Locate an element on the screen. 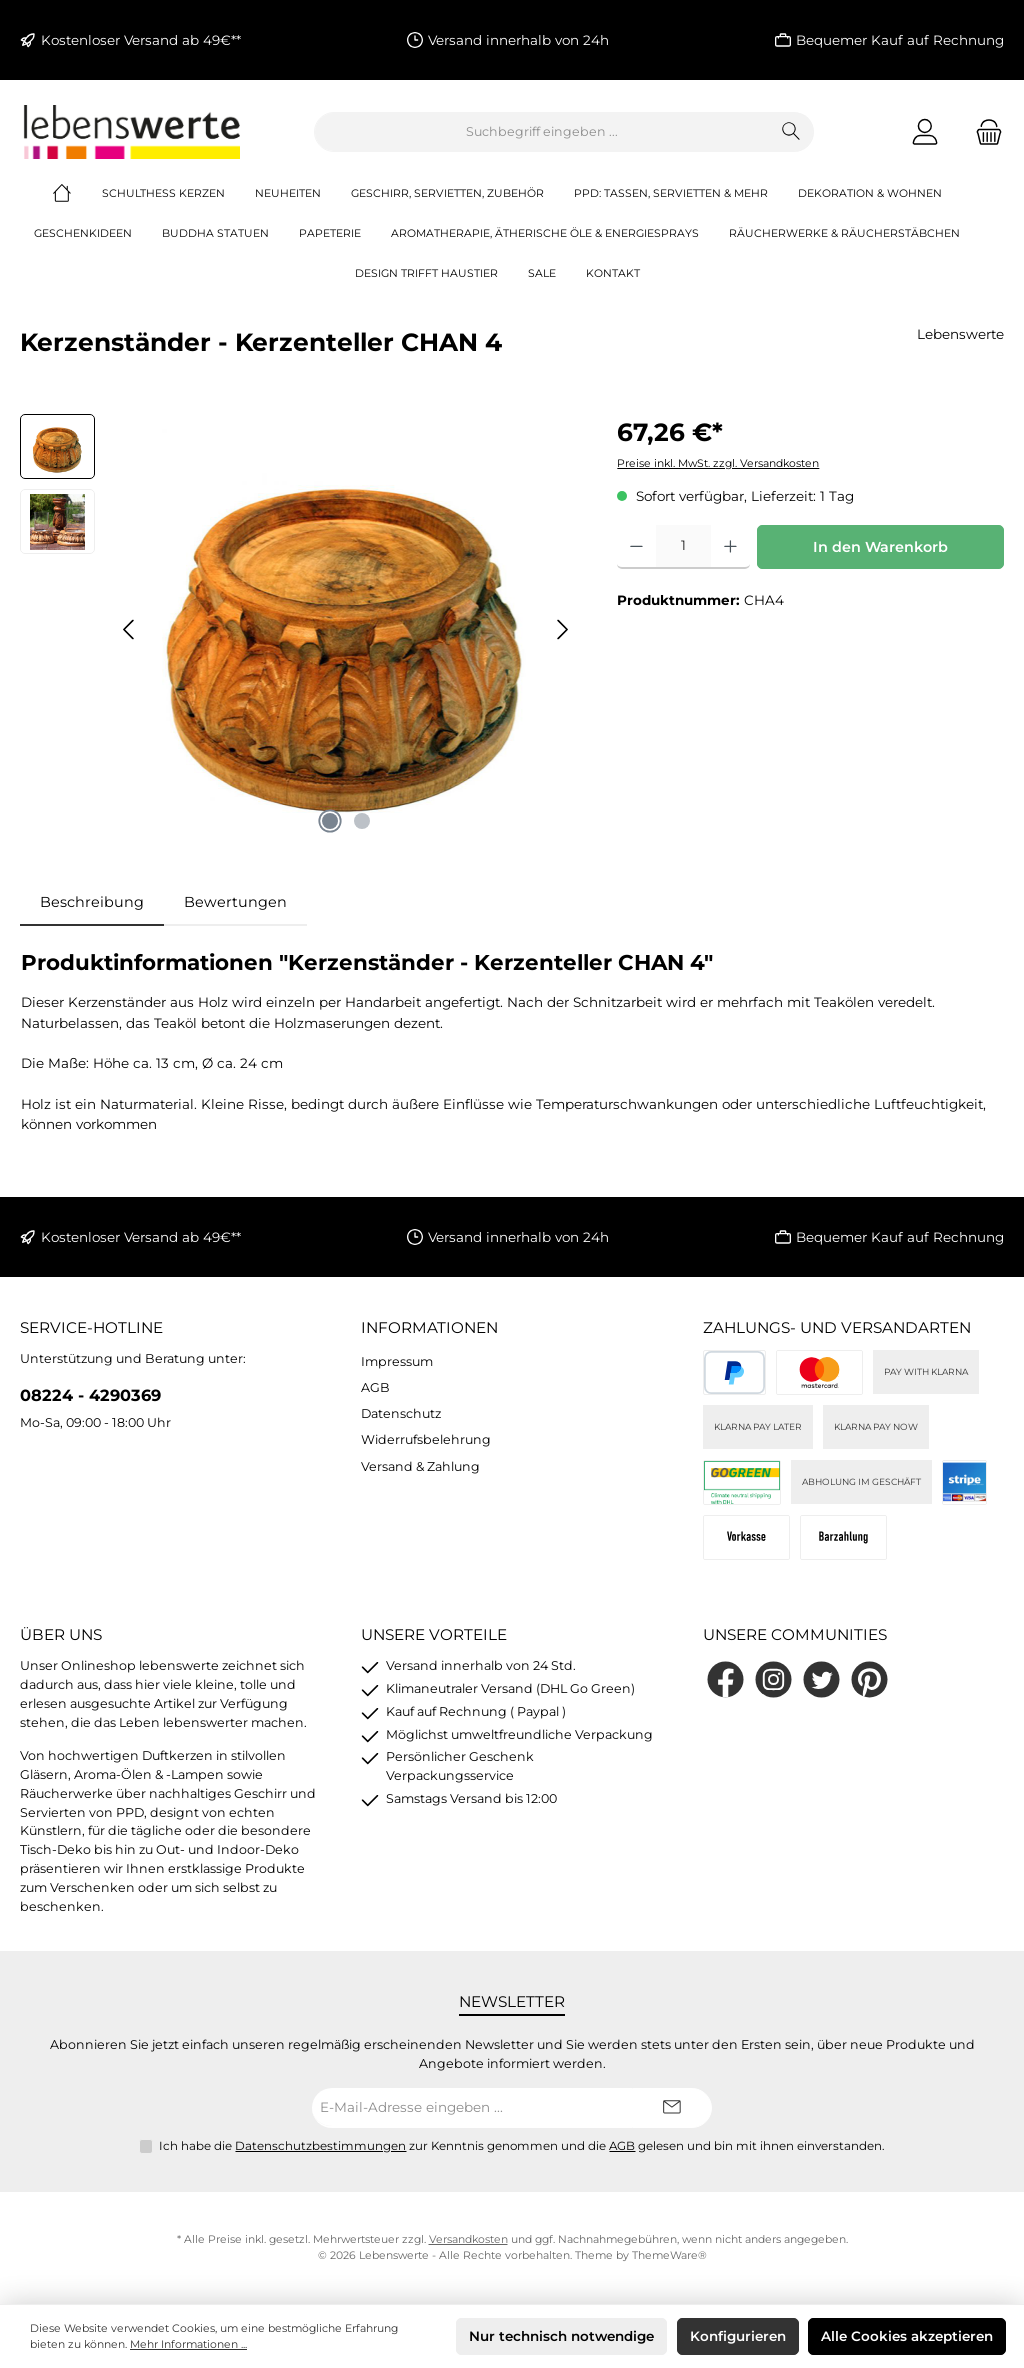  Versand & Zahlung is located at coordinates (420, 1466).